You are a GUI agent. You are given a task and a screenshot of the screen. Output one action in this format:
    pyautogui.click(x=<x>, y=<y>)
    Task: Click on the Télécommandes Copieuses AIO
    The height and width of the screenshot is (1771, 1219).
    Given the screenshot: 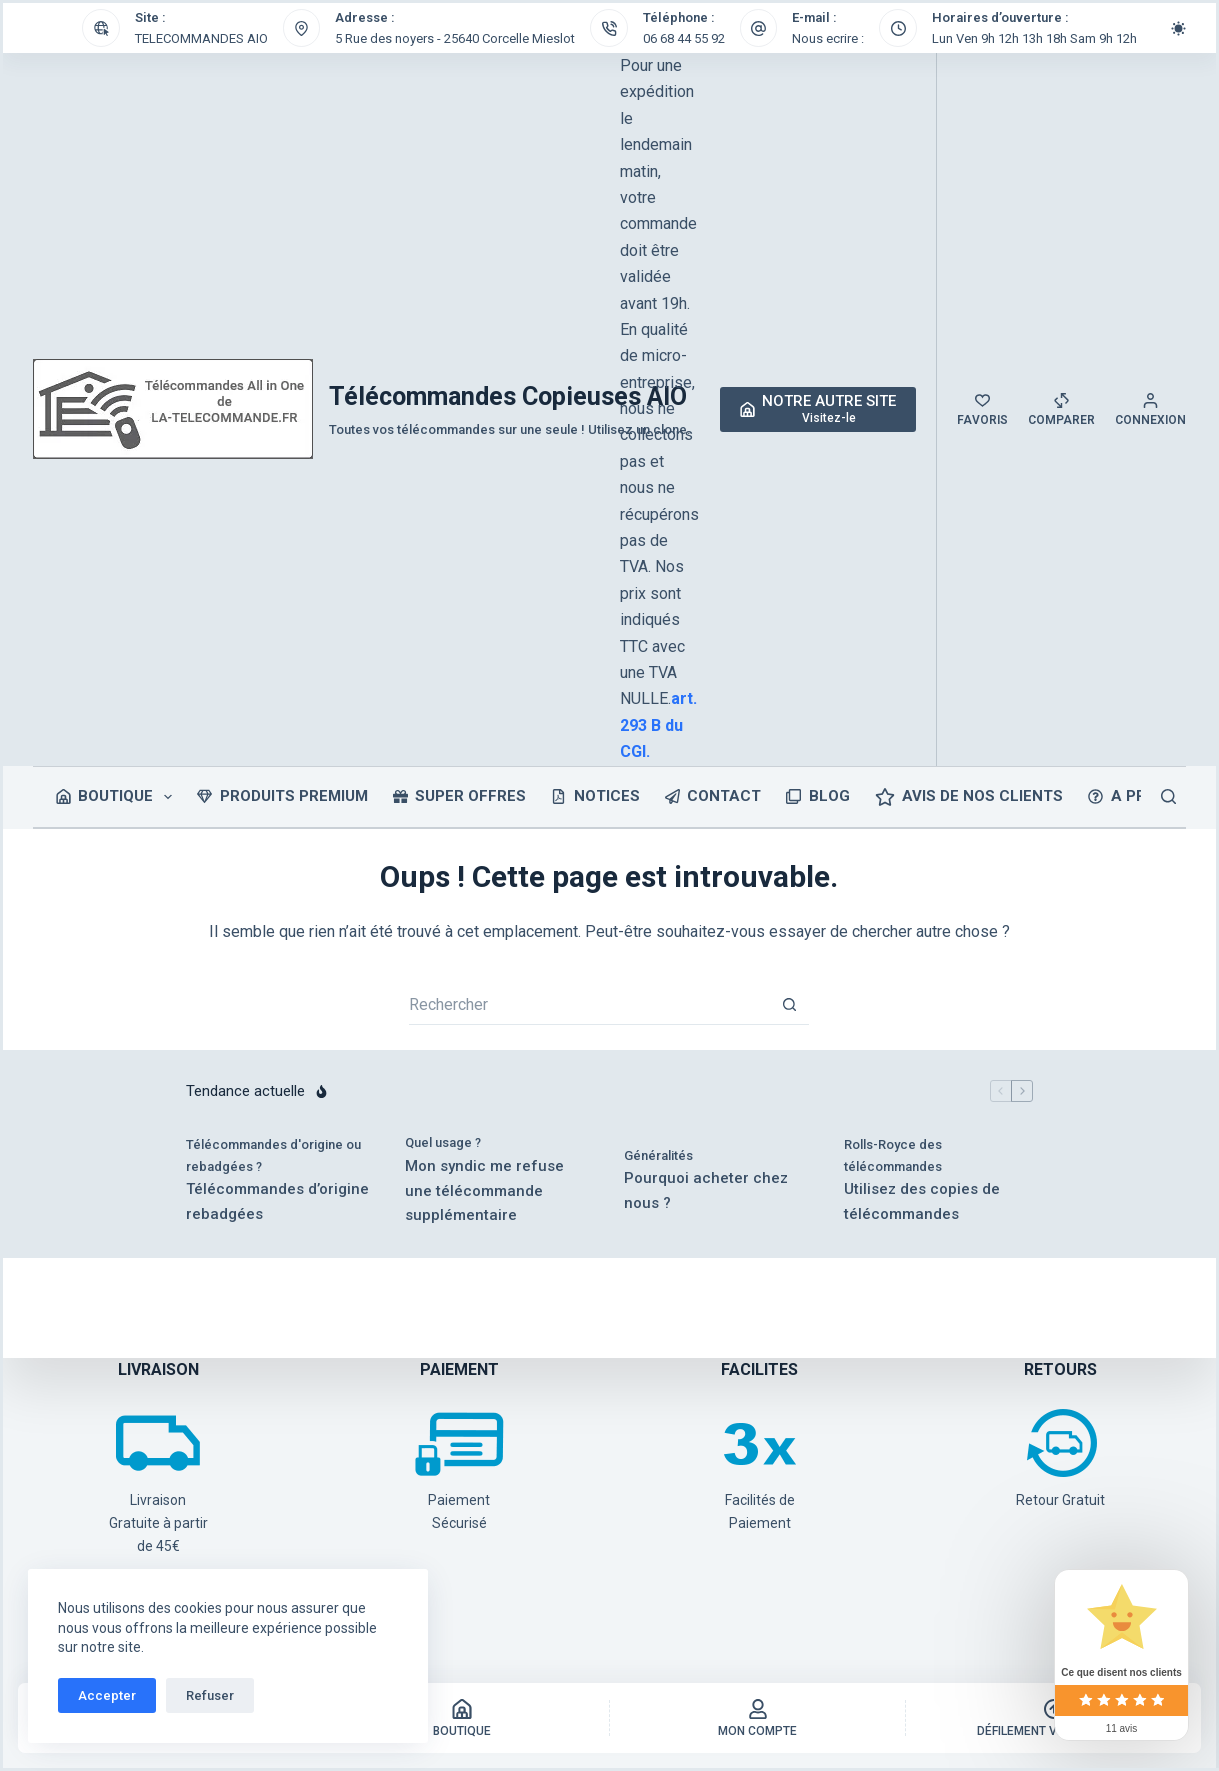 What is the action you would take?
    pyautogui.click(x=508, y=396)
    